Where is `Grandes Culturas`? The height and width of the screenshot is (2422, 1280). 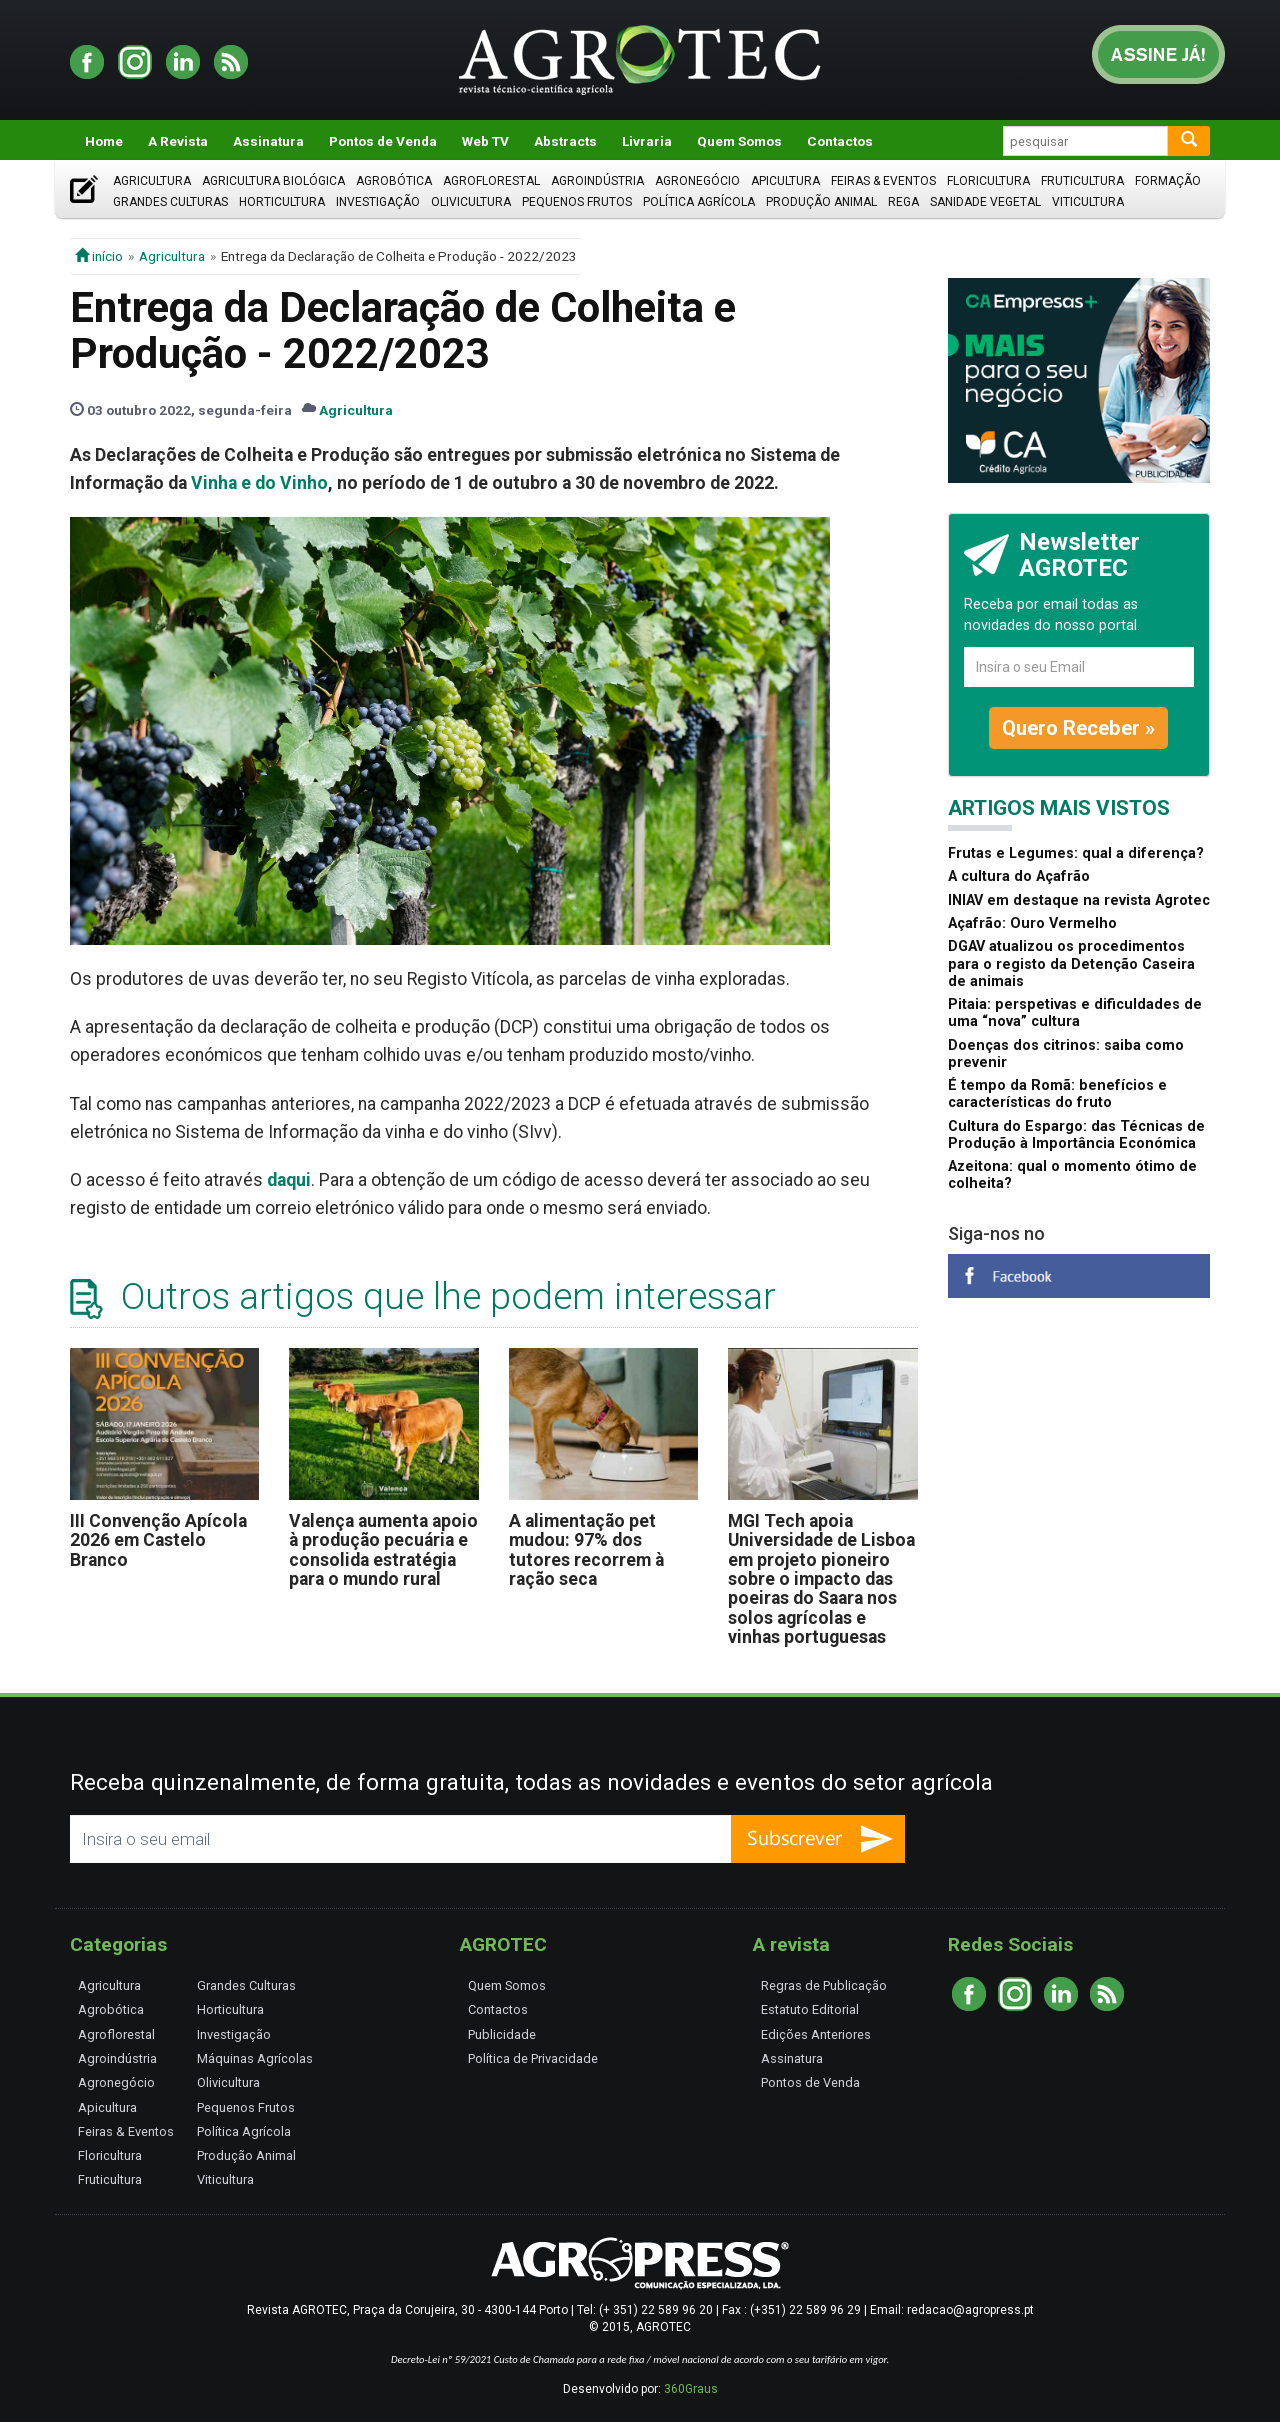
Grandes Culturas is located at coordinates (170, 202).